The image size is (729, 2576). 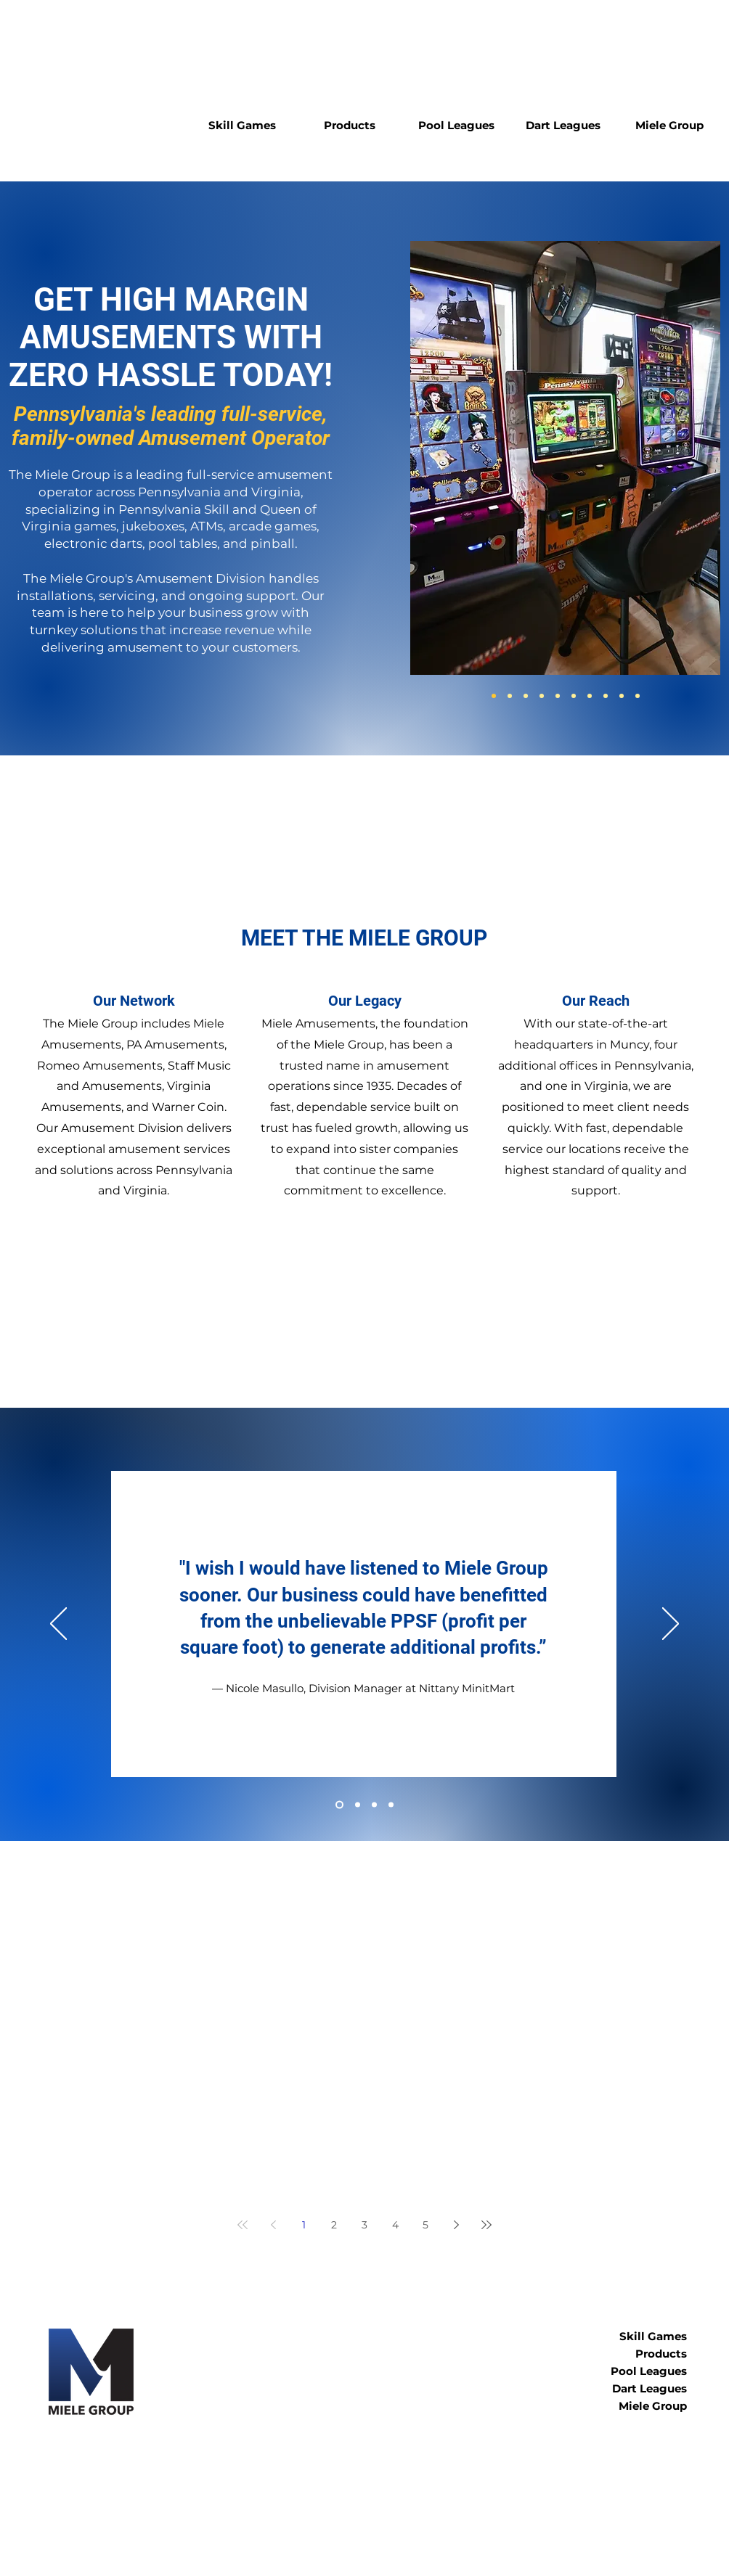 I want to click on [Jukeboxes], so click(x=526, y=696).